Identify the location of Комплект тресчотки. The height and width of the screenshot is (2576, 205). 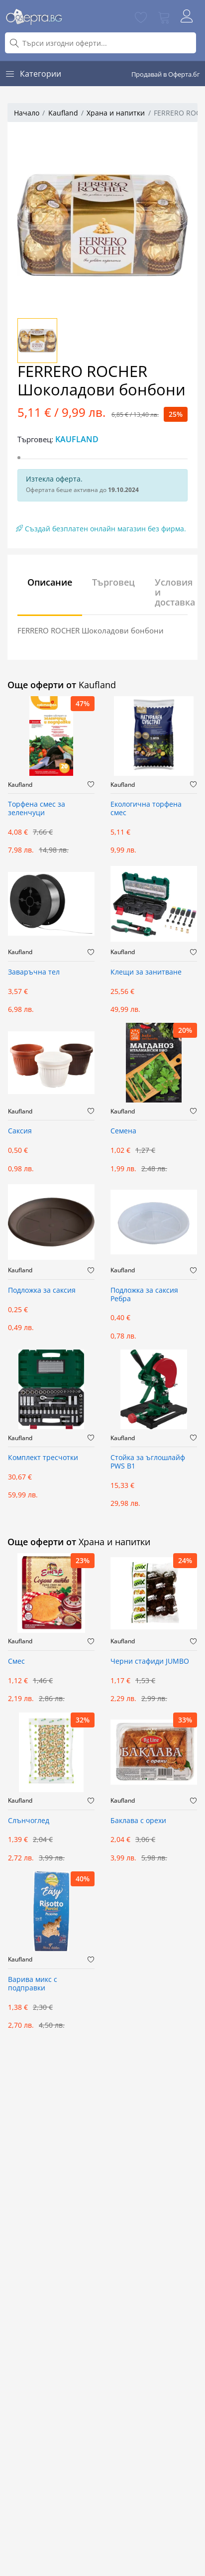
(43, 1458).